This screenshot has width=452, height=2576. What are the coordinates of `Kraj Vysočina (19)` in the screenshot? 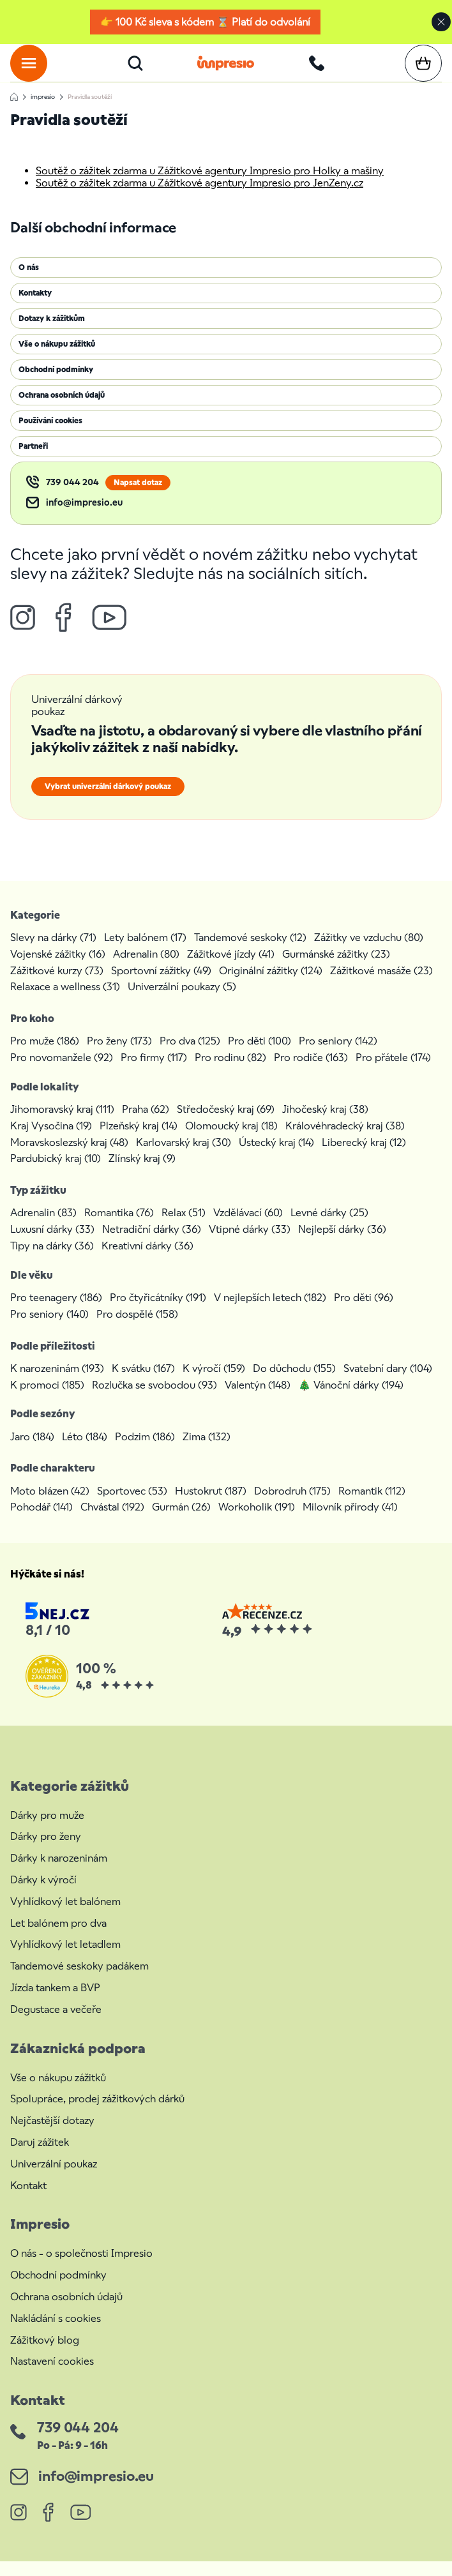 It's located at (51, 1140).